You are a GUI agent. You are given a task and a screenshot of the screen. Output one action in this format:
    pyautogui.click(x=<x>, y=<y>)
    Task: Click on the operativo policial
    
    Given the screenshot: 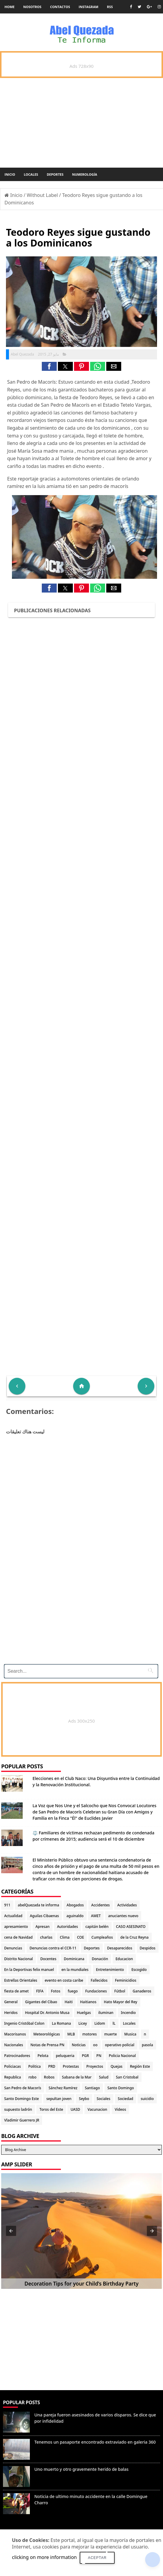 What is the action you would take?
    pyautogui.click(x=119, y=2044)
    